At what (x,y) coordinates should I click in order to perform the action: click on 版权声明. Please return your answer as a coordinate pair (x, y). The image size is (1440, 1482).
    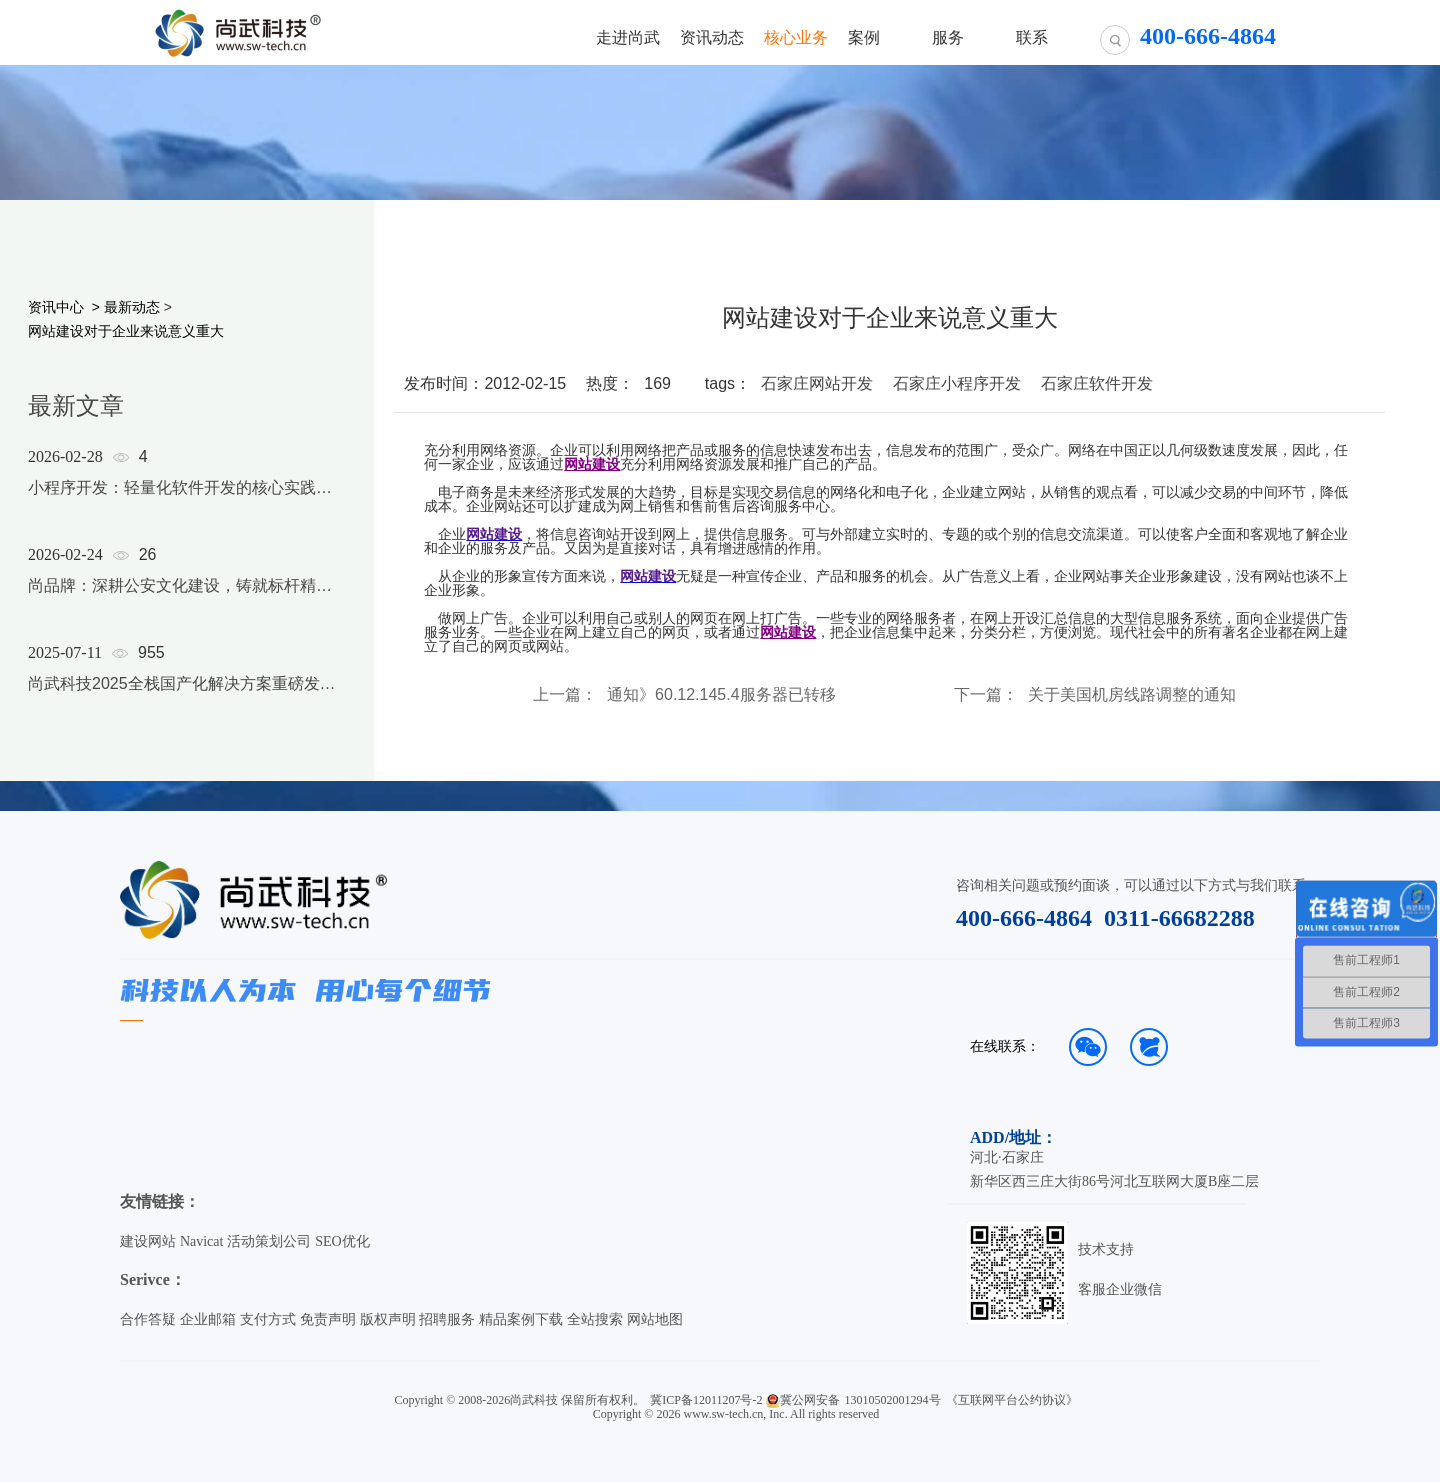
    Looking at the image, I should click on (388, 1319).